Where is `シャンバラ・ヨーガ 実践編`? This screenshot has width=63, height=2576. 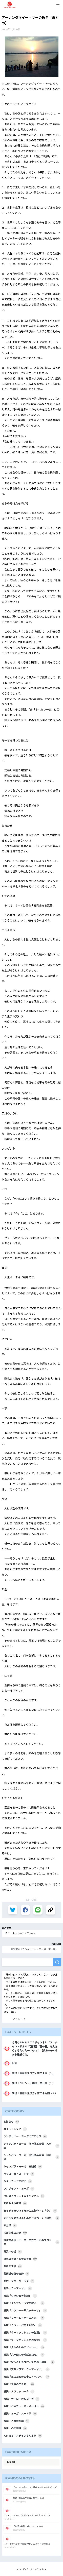 シャンバラ・ヨーガ 実践編 is located at coordinates (23, 2167).